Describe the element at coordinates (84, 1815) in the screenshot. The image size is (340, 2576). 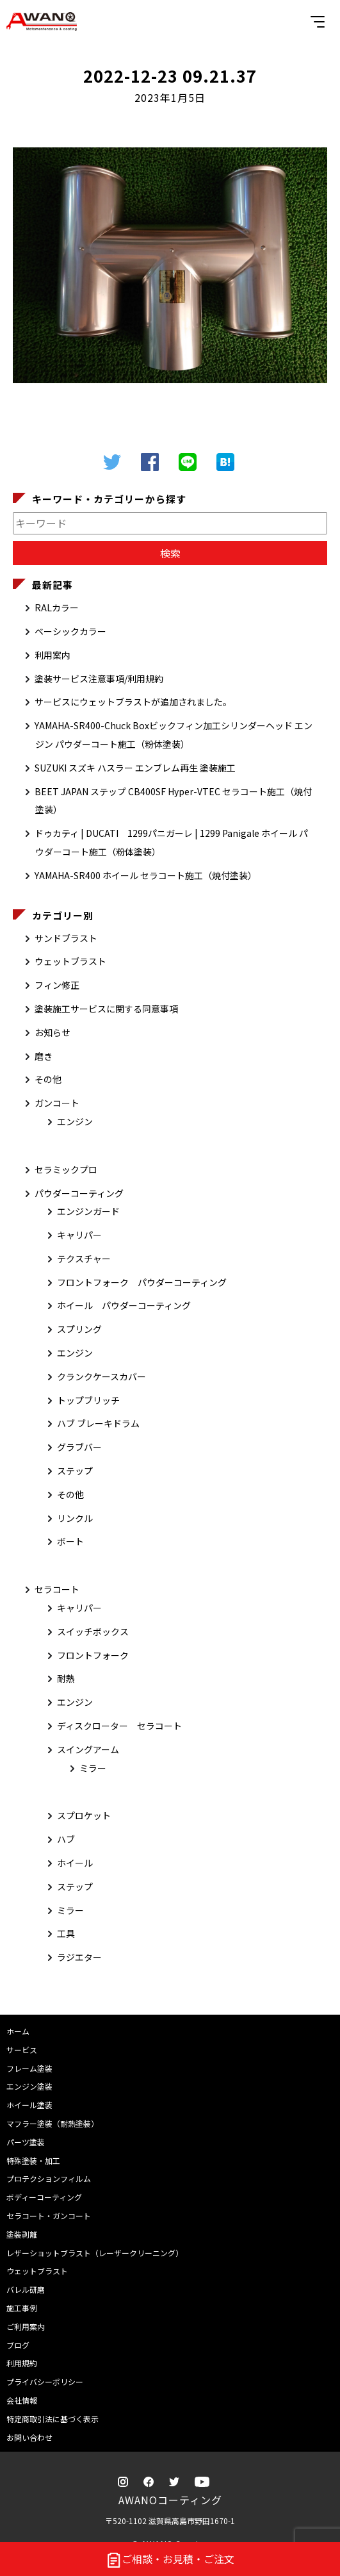
I see `スプロケット` at that location.